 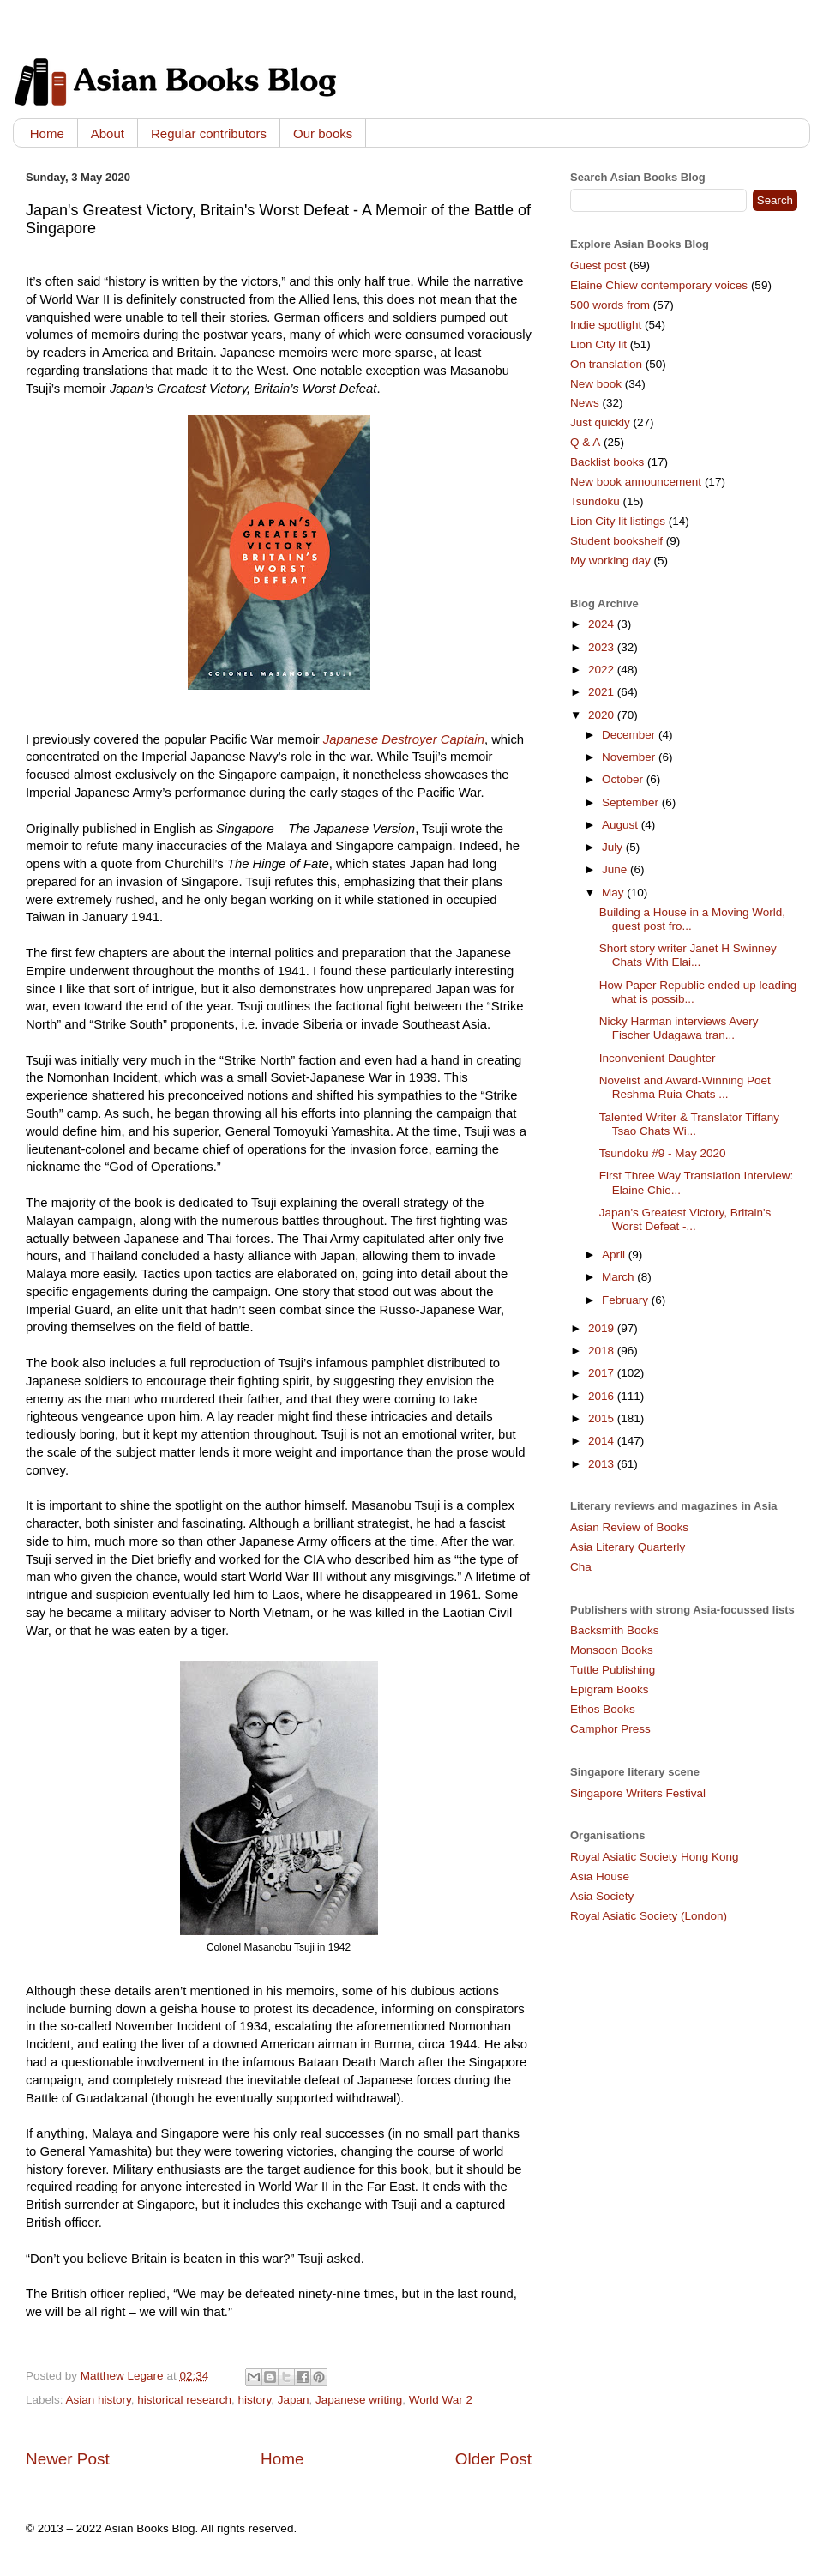 I want to click on New book, so click(x=596, y=383).